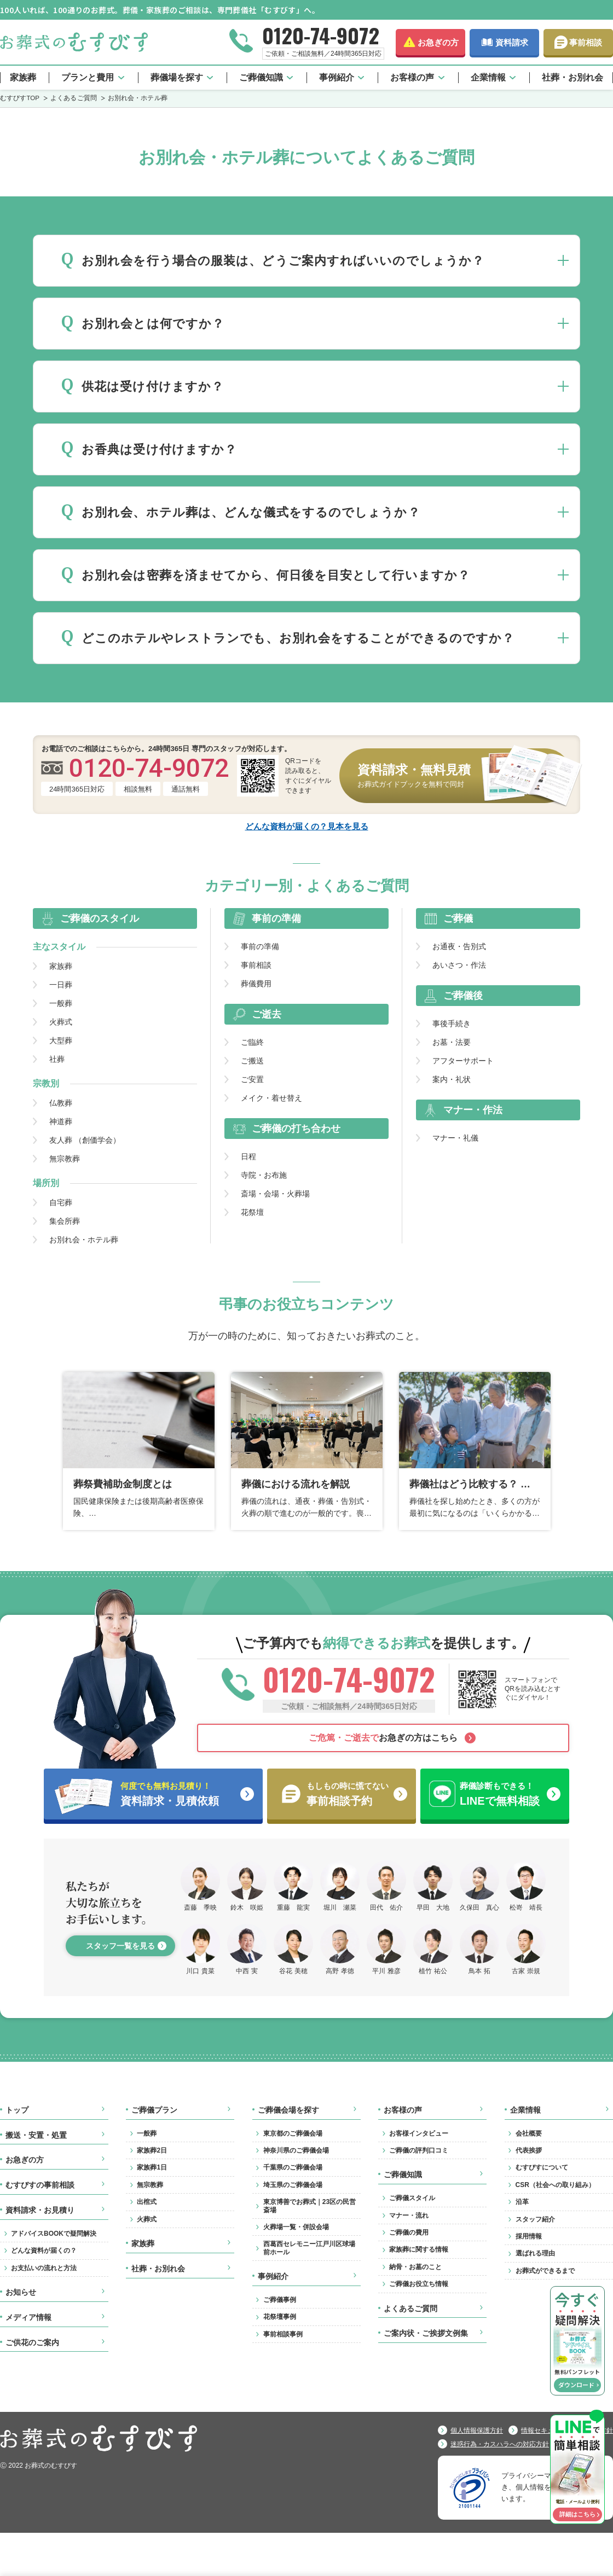 Image resolution: width=613 pixels, height=2576 pixels. Describe the element at coordinates (261, 77) in the screenshot. I see `ご葬儀知識` at that location.